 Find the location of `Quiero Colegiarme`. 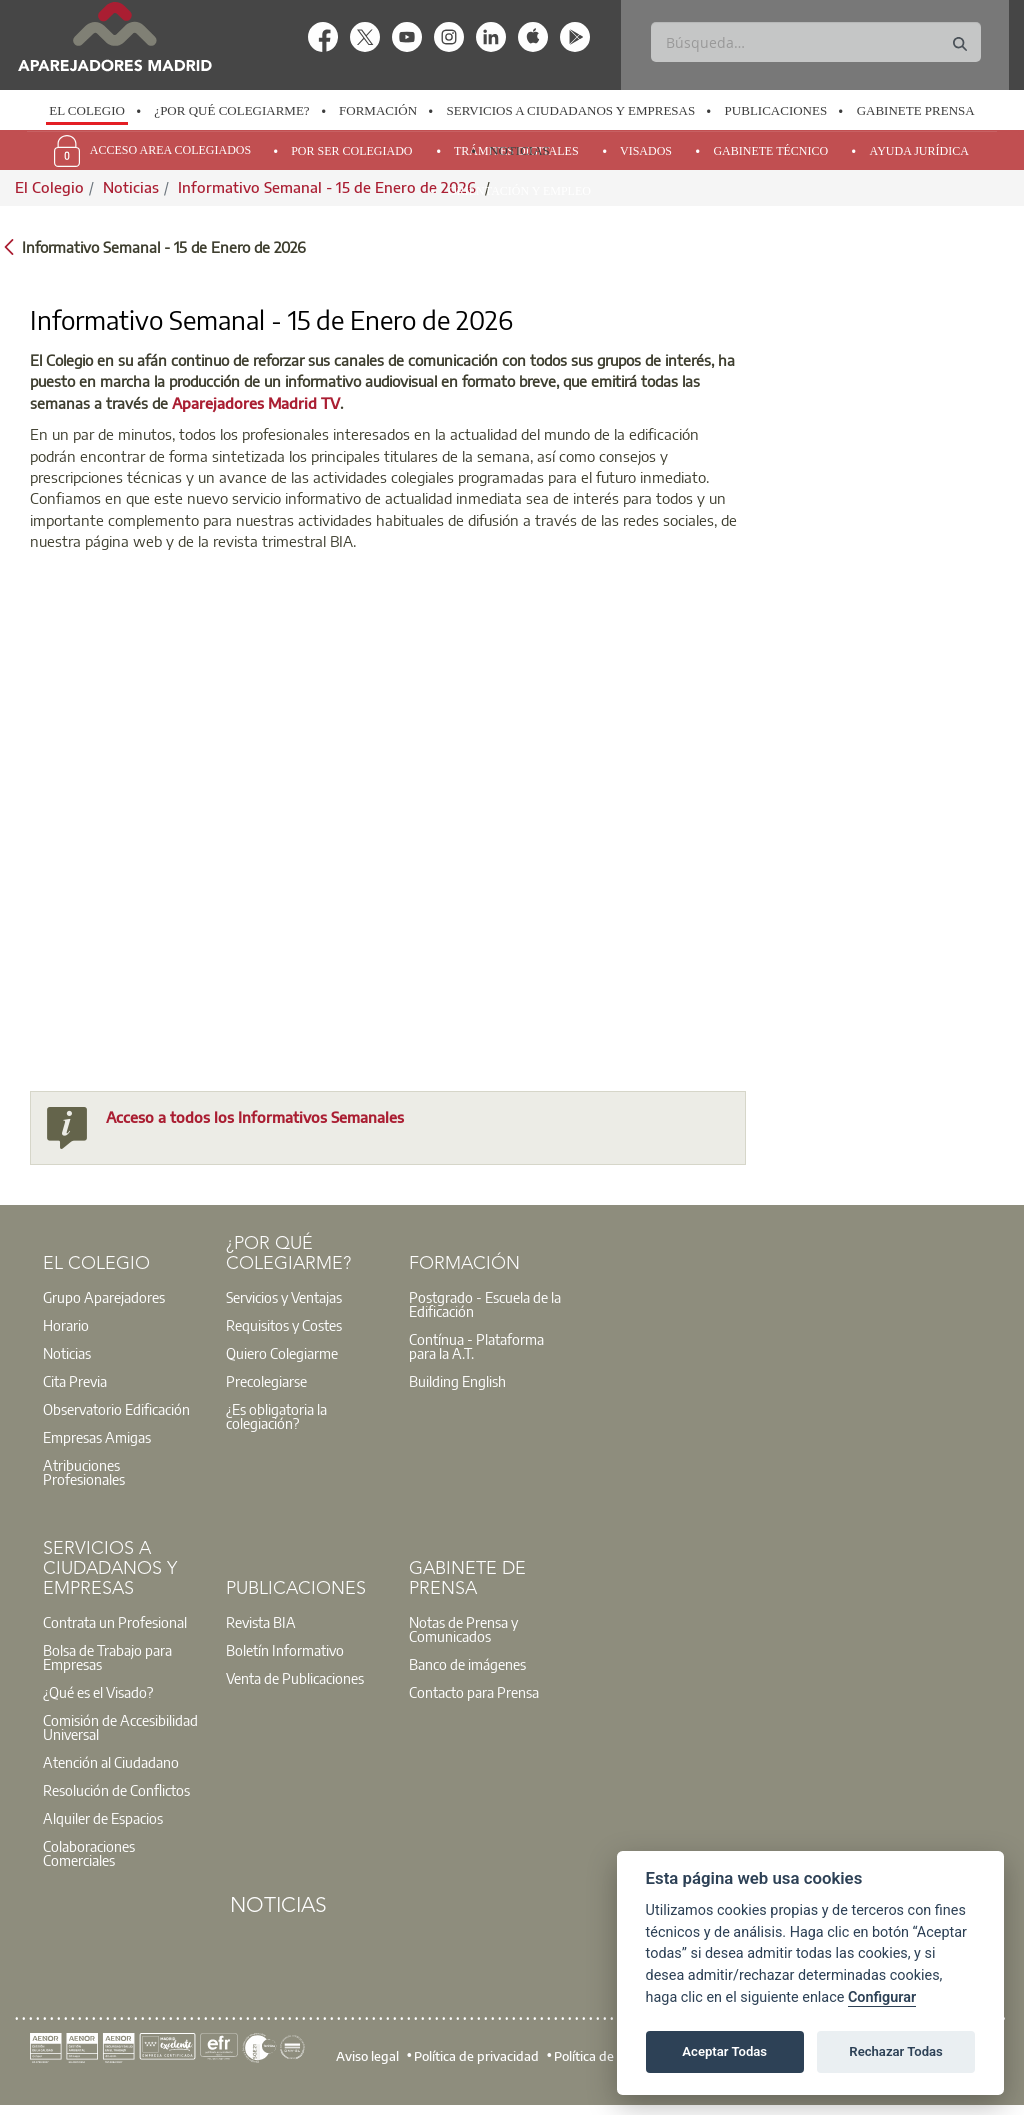

Quiero Colegiarme is located at coordinates (282, 1353).